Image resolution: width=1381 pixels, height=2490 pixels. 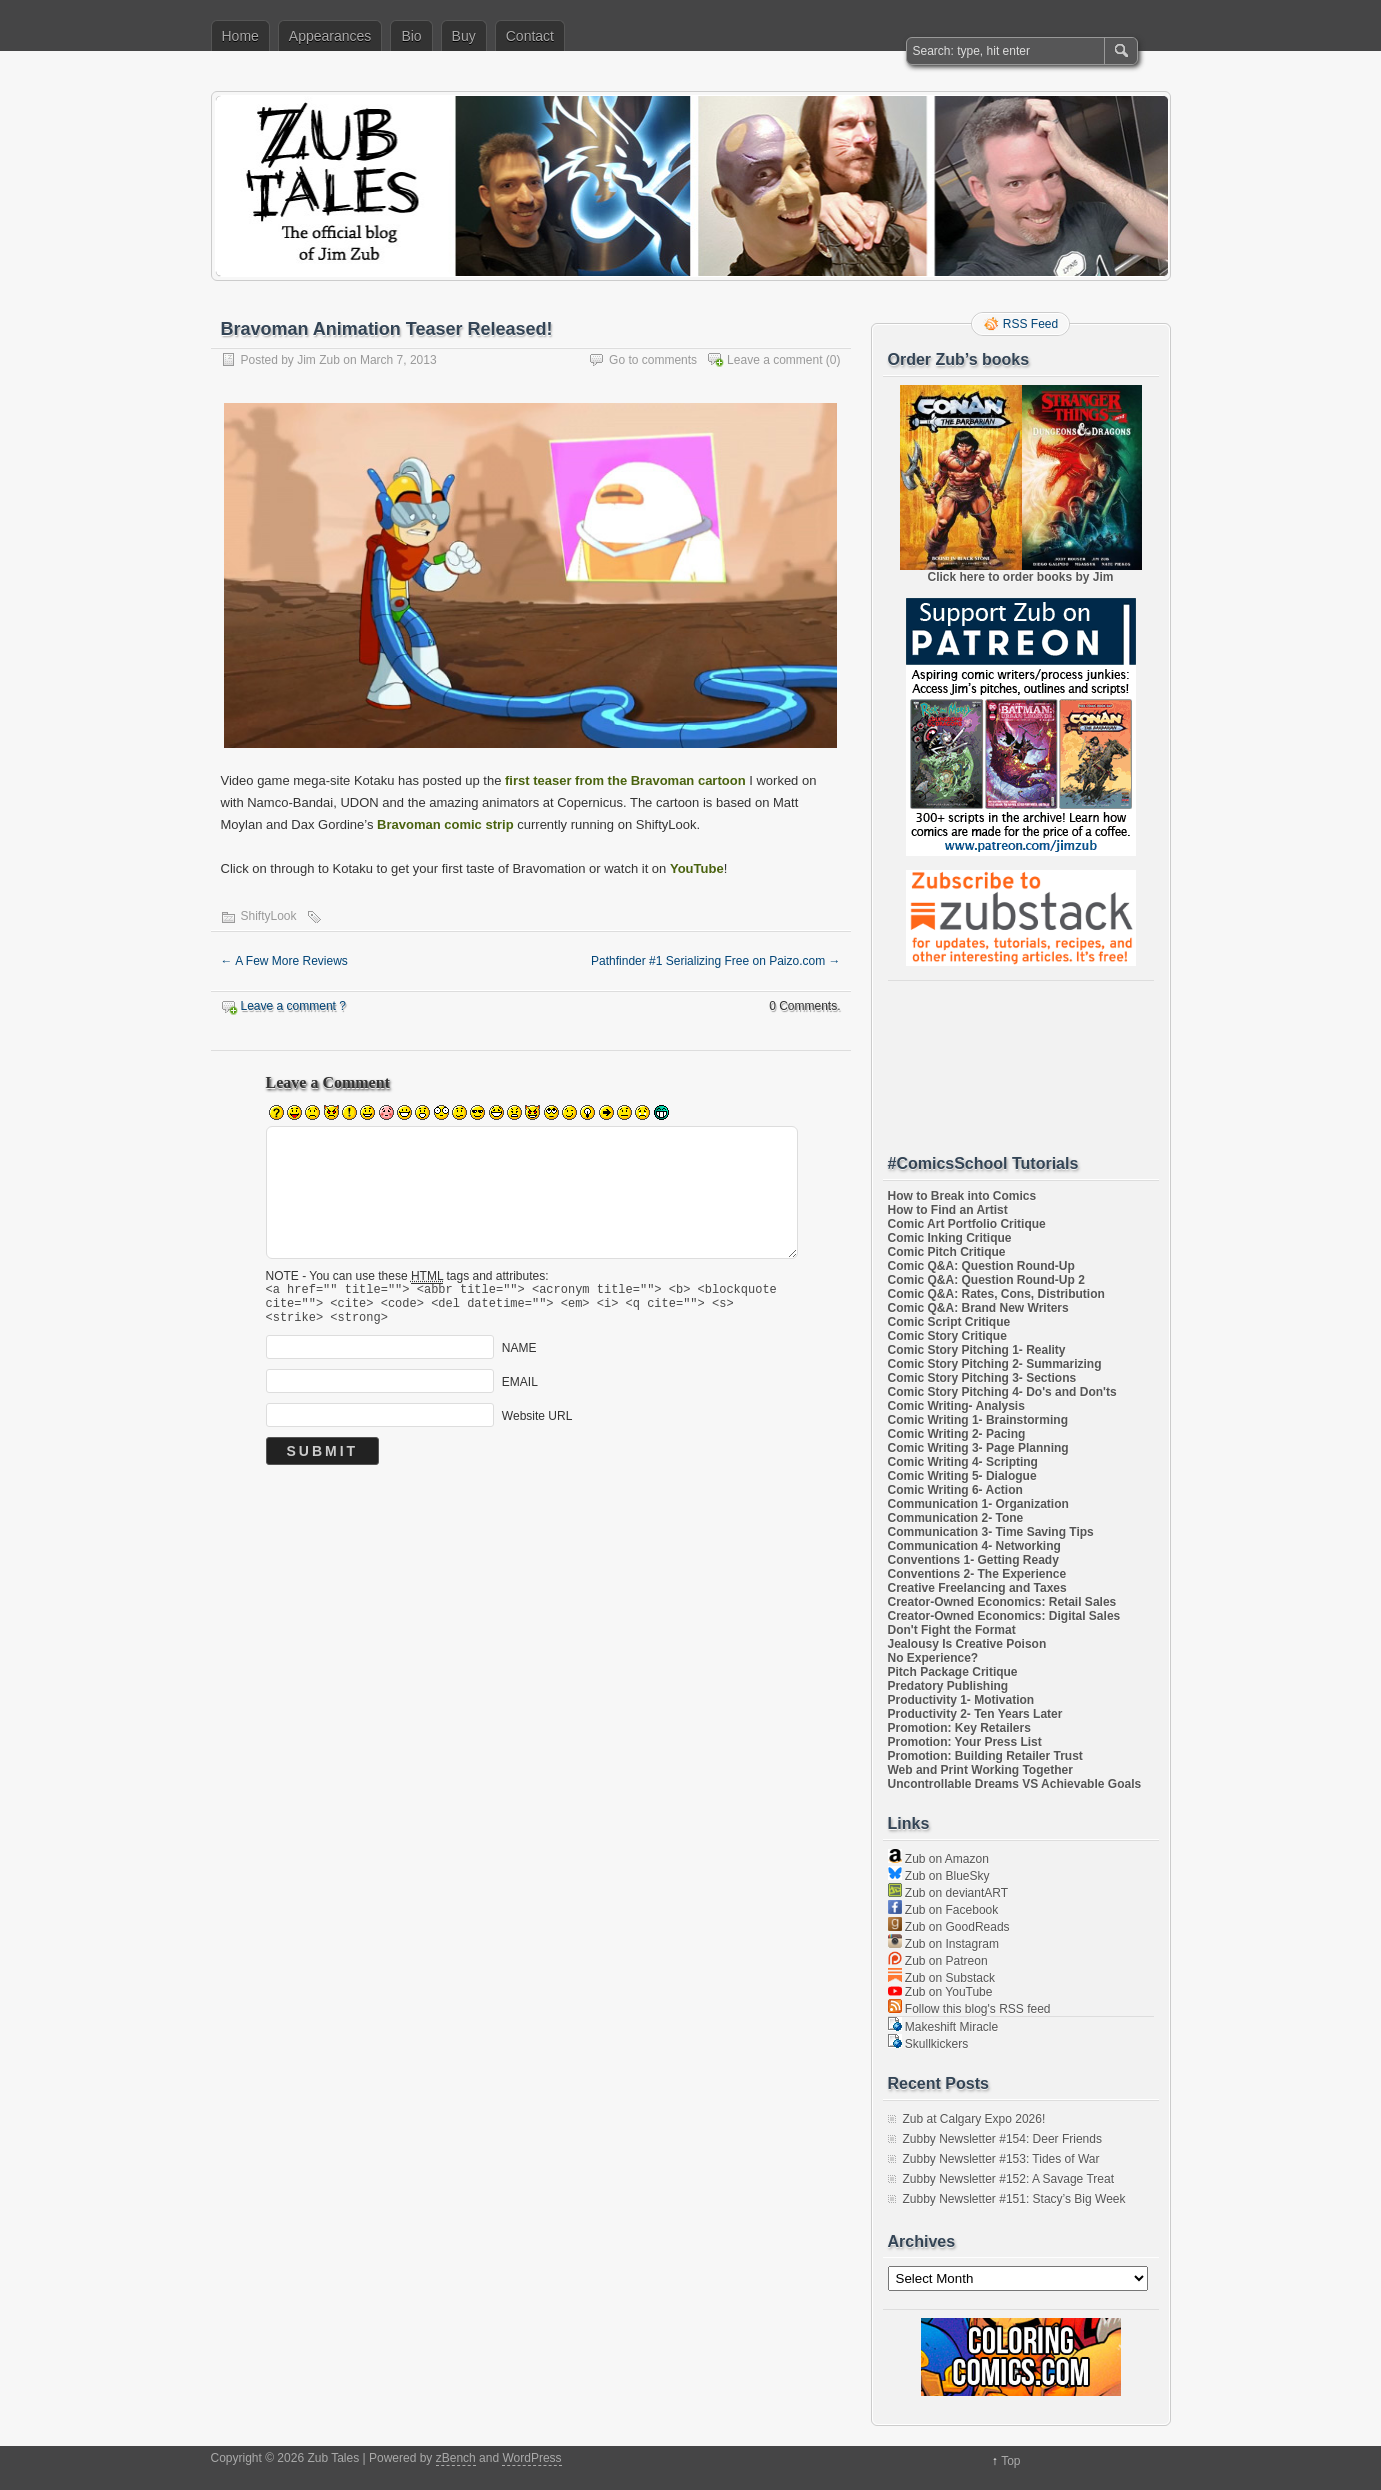 What do you see at coordinates (995, 1364) in the screenshot?
I see `Comic Story Pitching 2- Summarizing` at bounding box center [995, 1364].